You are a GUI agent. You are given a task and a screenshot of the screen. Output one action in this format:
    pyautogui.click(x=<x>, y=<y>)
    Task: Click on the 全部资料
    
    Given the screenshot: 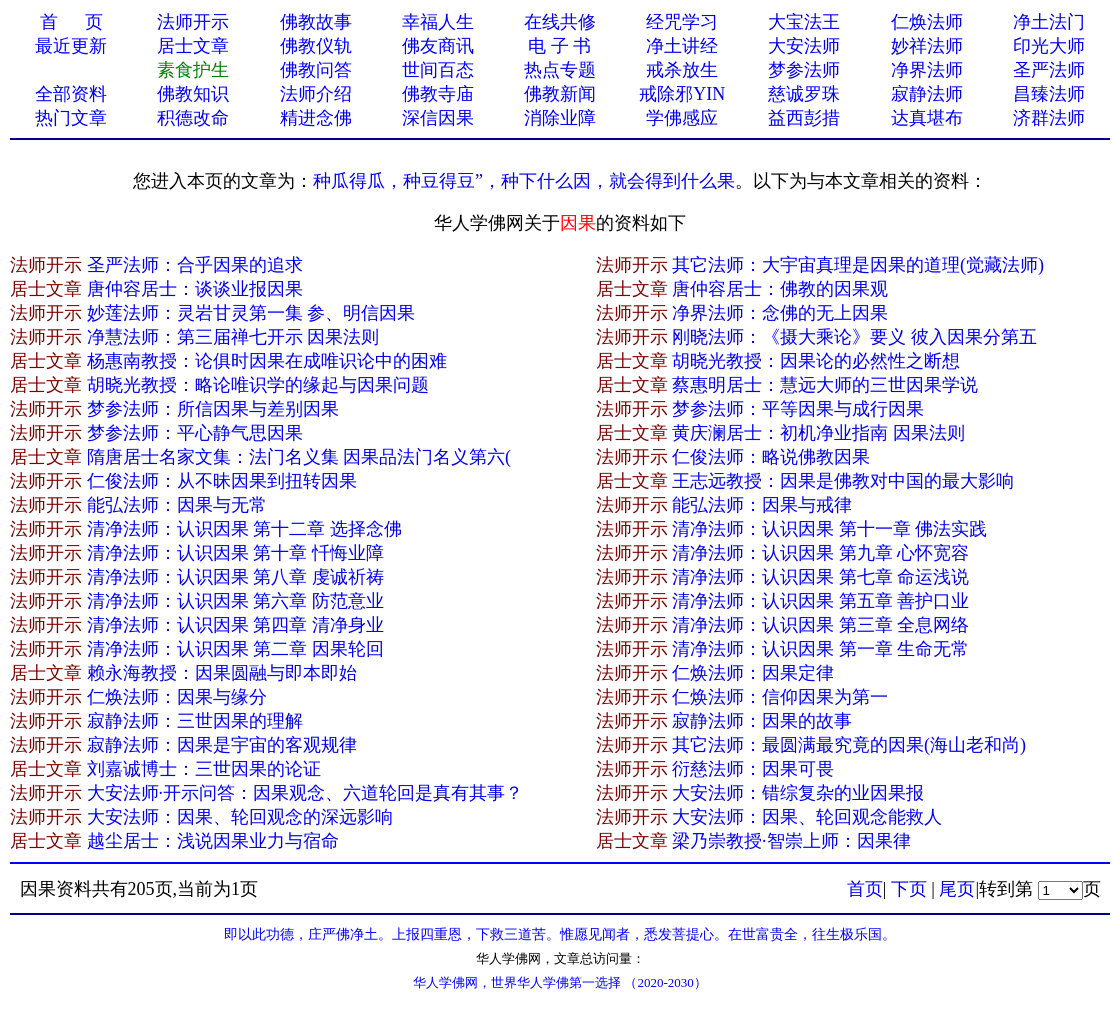 What is the action you would take?
    pyautogui.click(x=71, y=94)
    